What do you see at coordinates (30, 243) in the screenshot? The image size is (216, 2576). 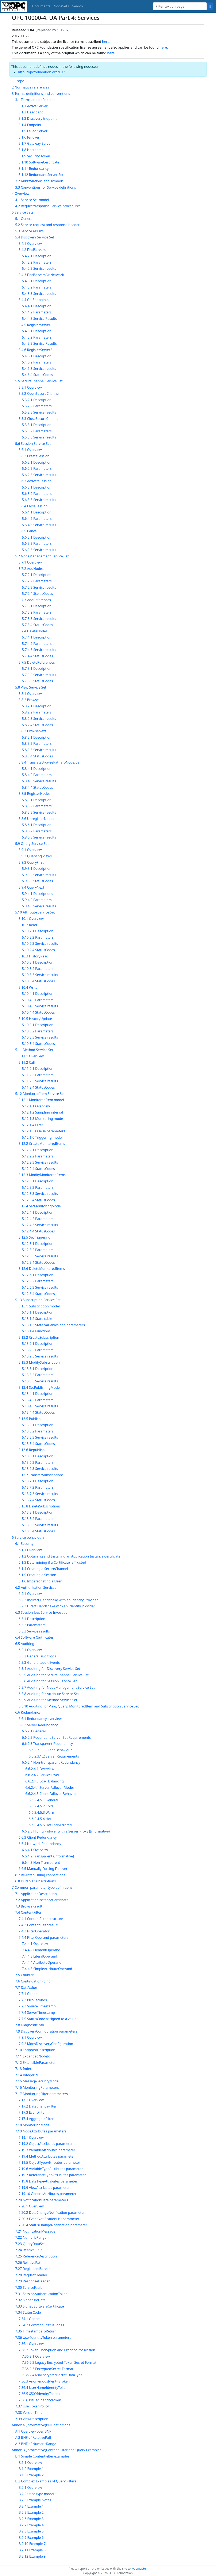 I see `5.4.1 Overview` at bounding box center [30, 243].